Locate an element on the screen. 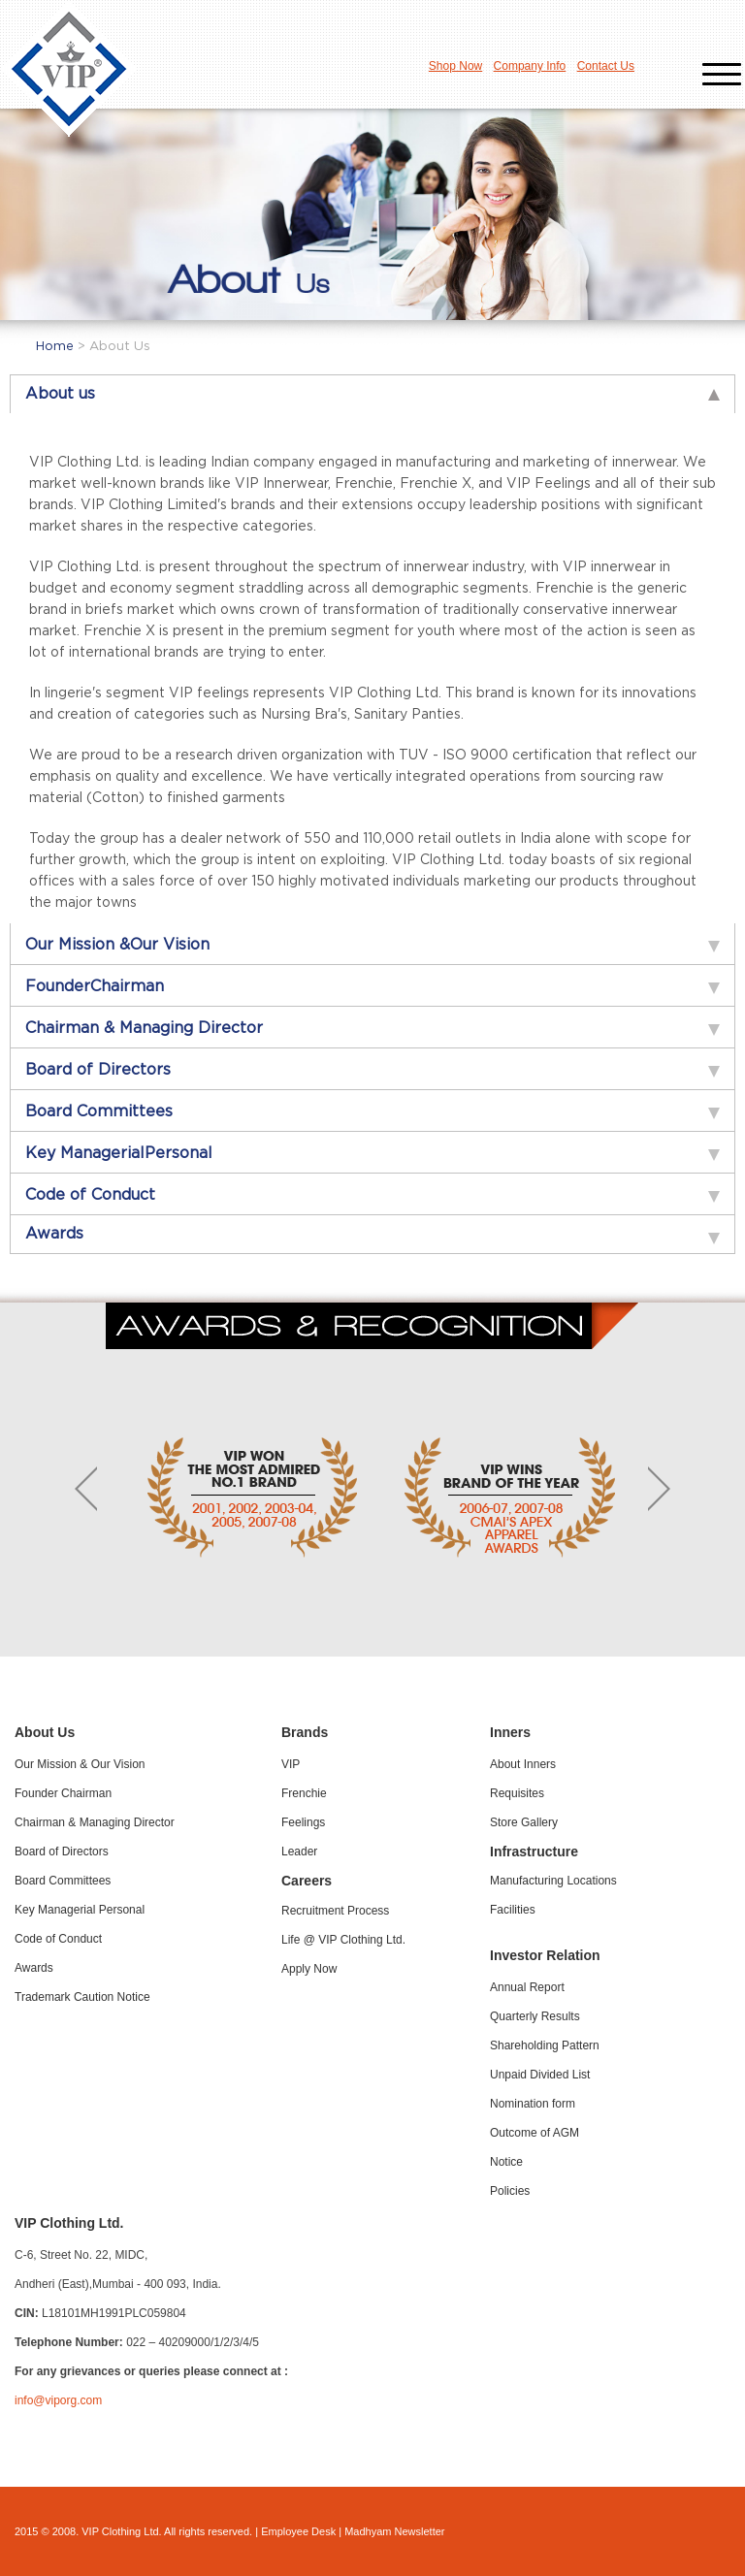  Life @ VIP Clothing Ltd. is located at coordinates (343, 1940).